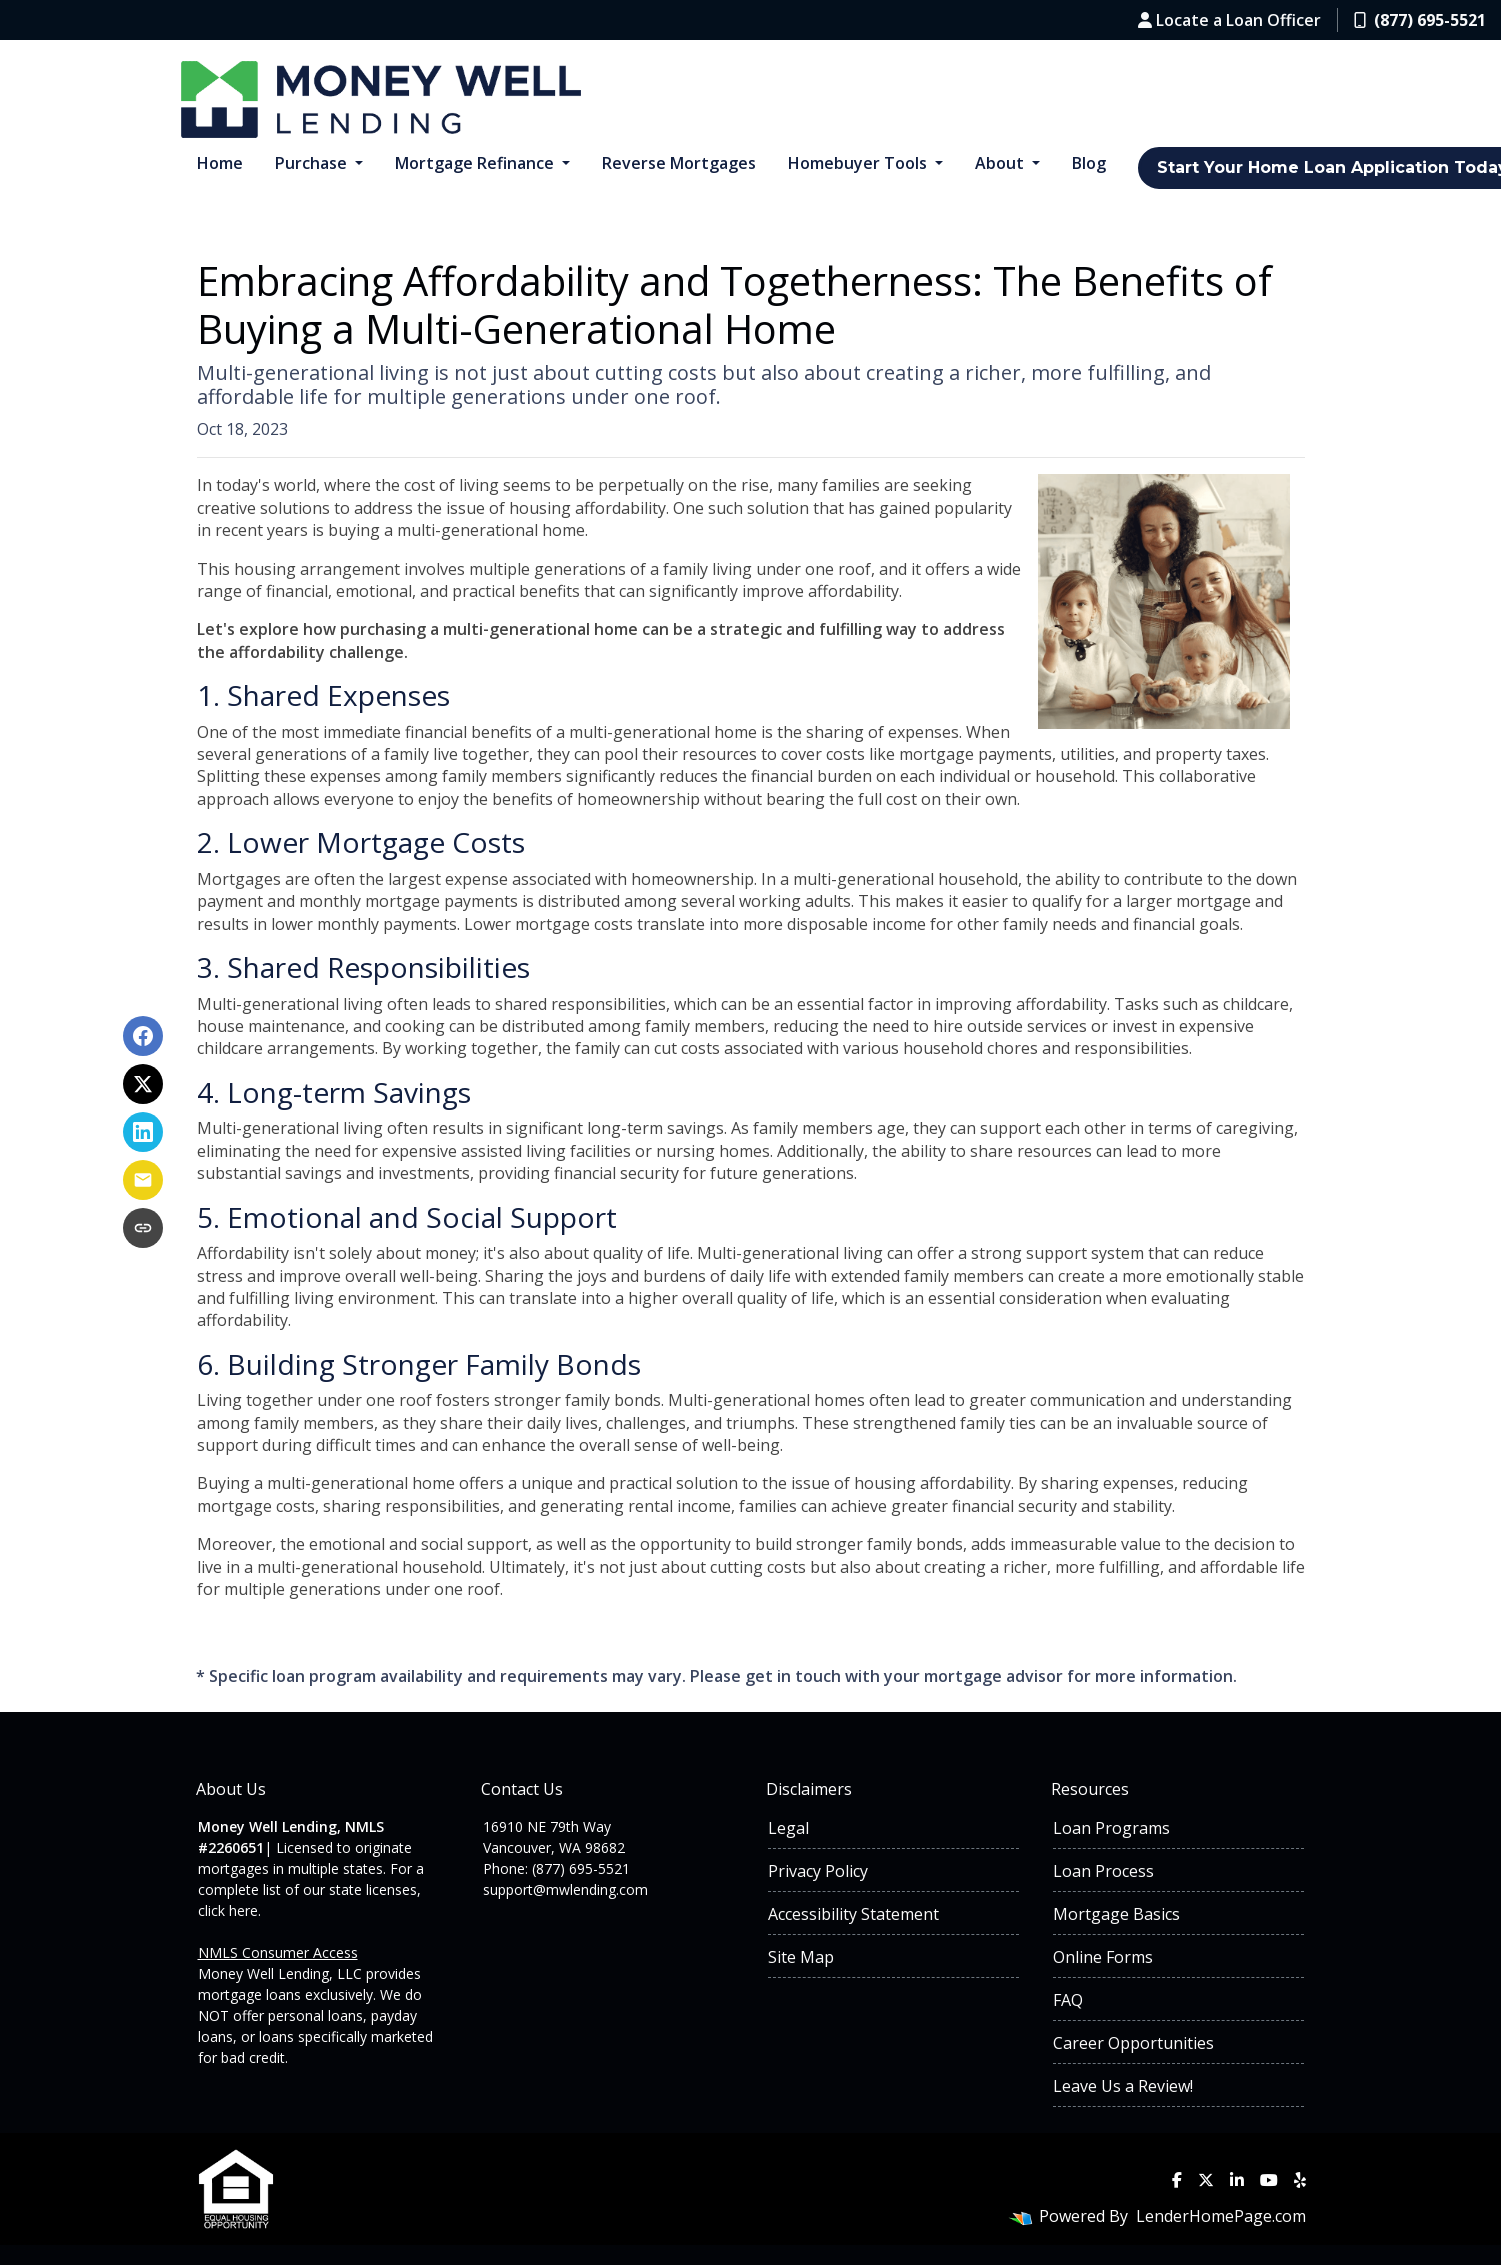 The height and width of the screenshot is (2265, 1501). I want to click on Purchase, so click(313, 163).